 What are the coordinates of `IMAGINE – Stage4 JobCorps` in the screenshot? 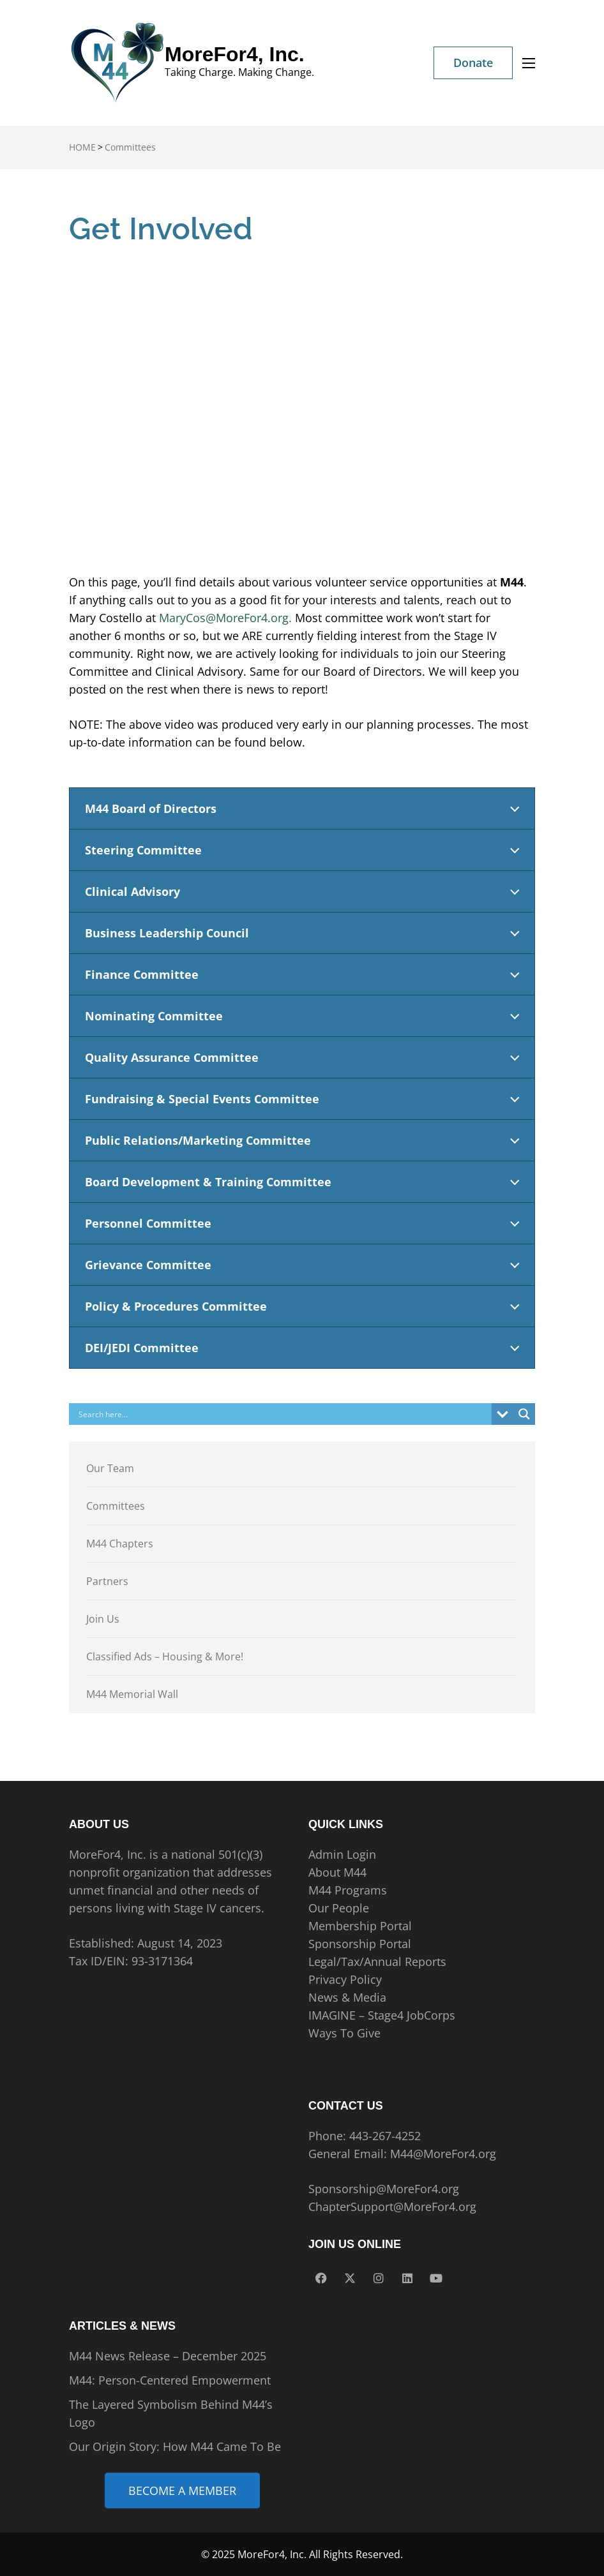 It's located at (381, 2015).